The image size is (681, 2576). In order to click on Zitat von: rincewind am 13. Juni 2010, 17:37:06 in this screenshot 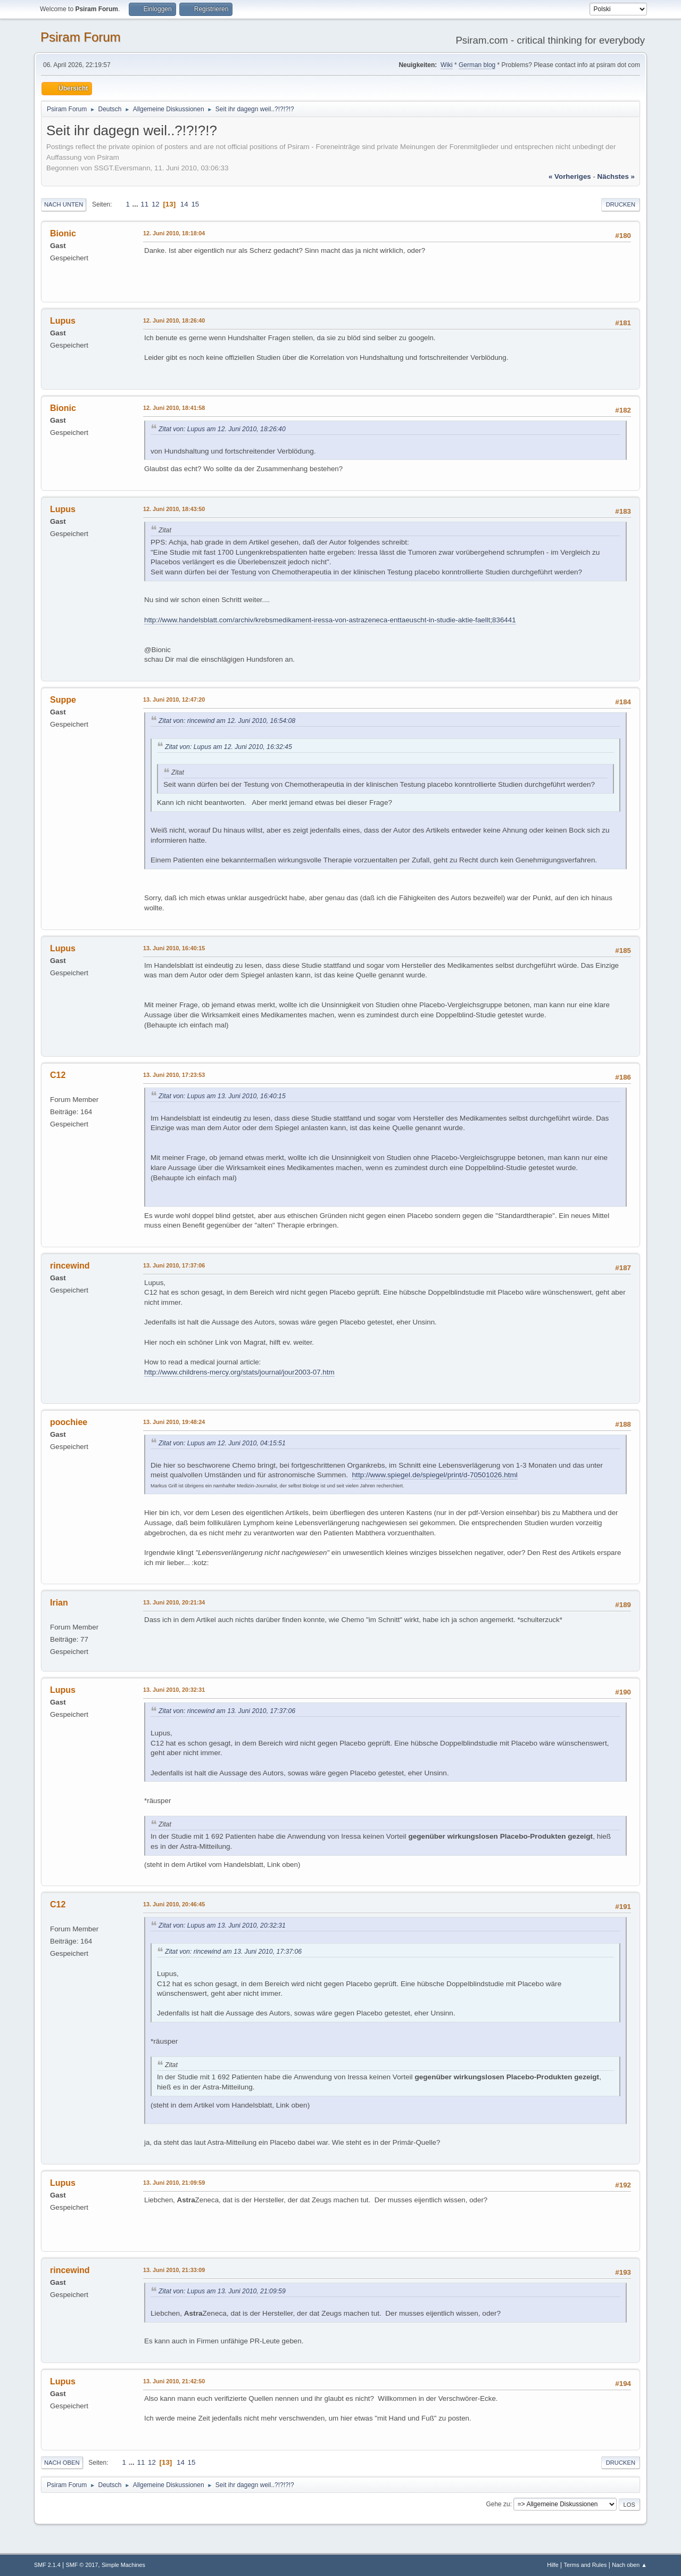, I will do `click(227, 1711)`.